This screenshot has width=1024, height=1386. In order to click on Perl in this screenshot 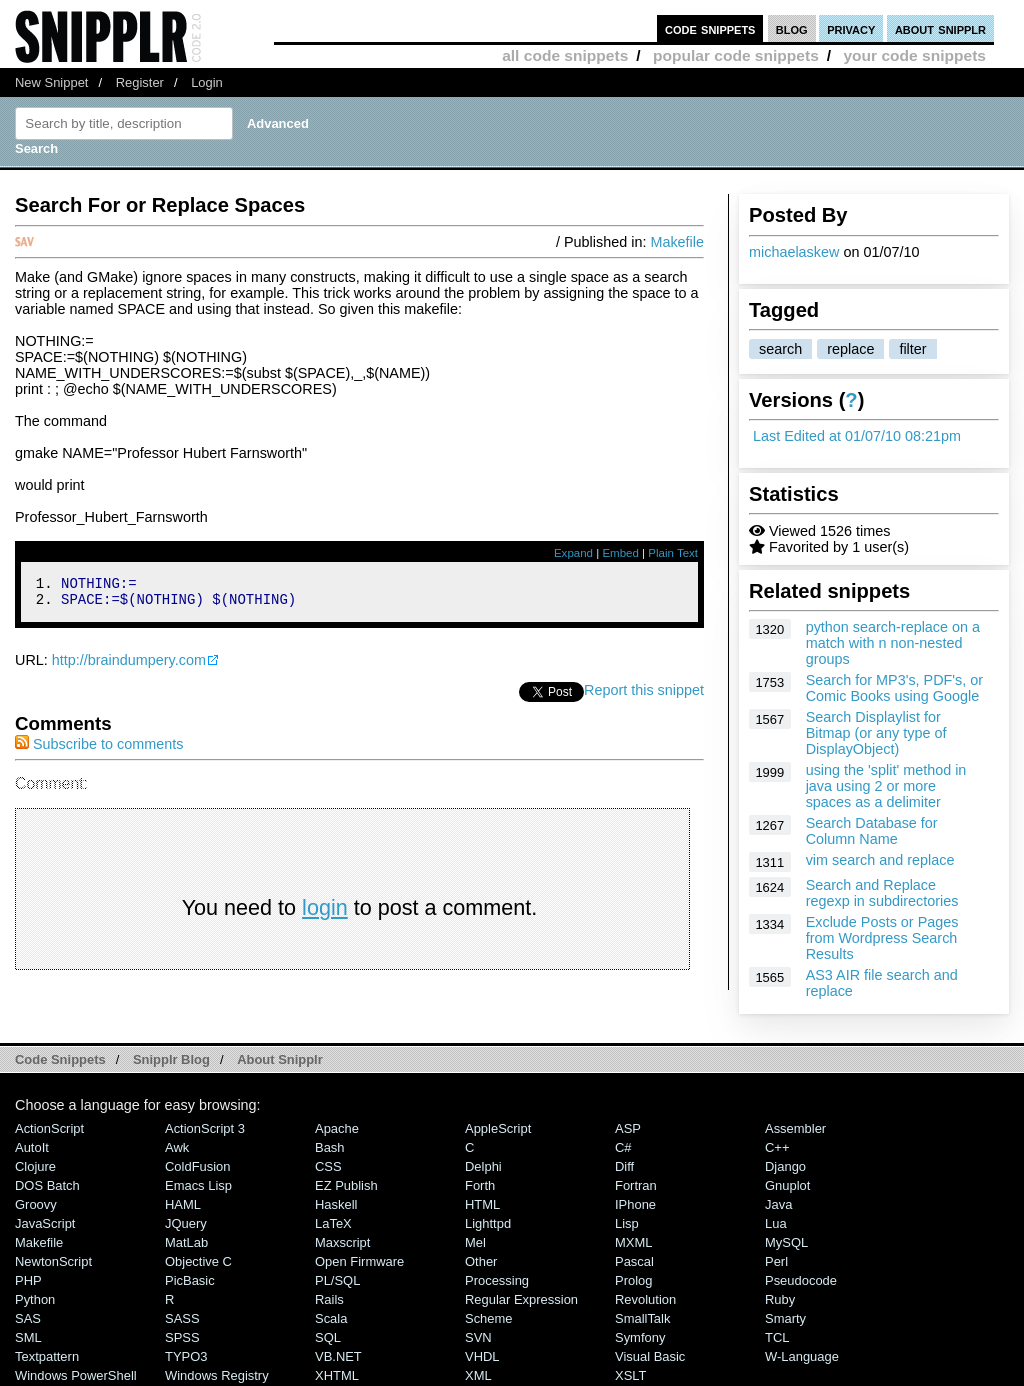, I will do `click(776, 1261)`.